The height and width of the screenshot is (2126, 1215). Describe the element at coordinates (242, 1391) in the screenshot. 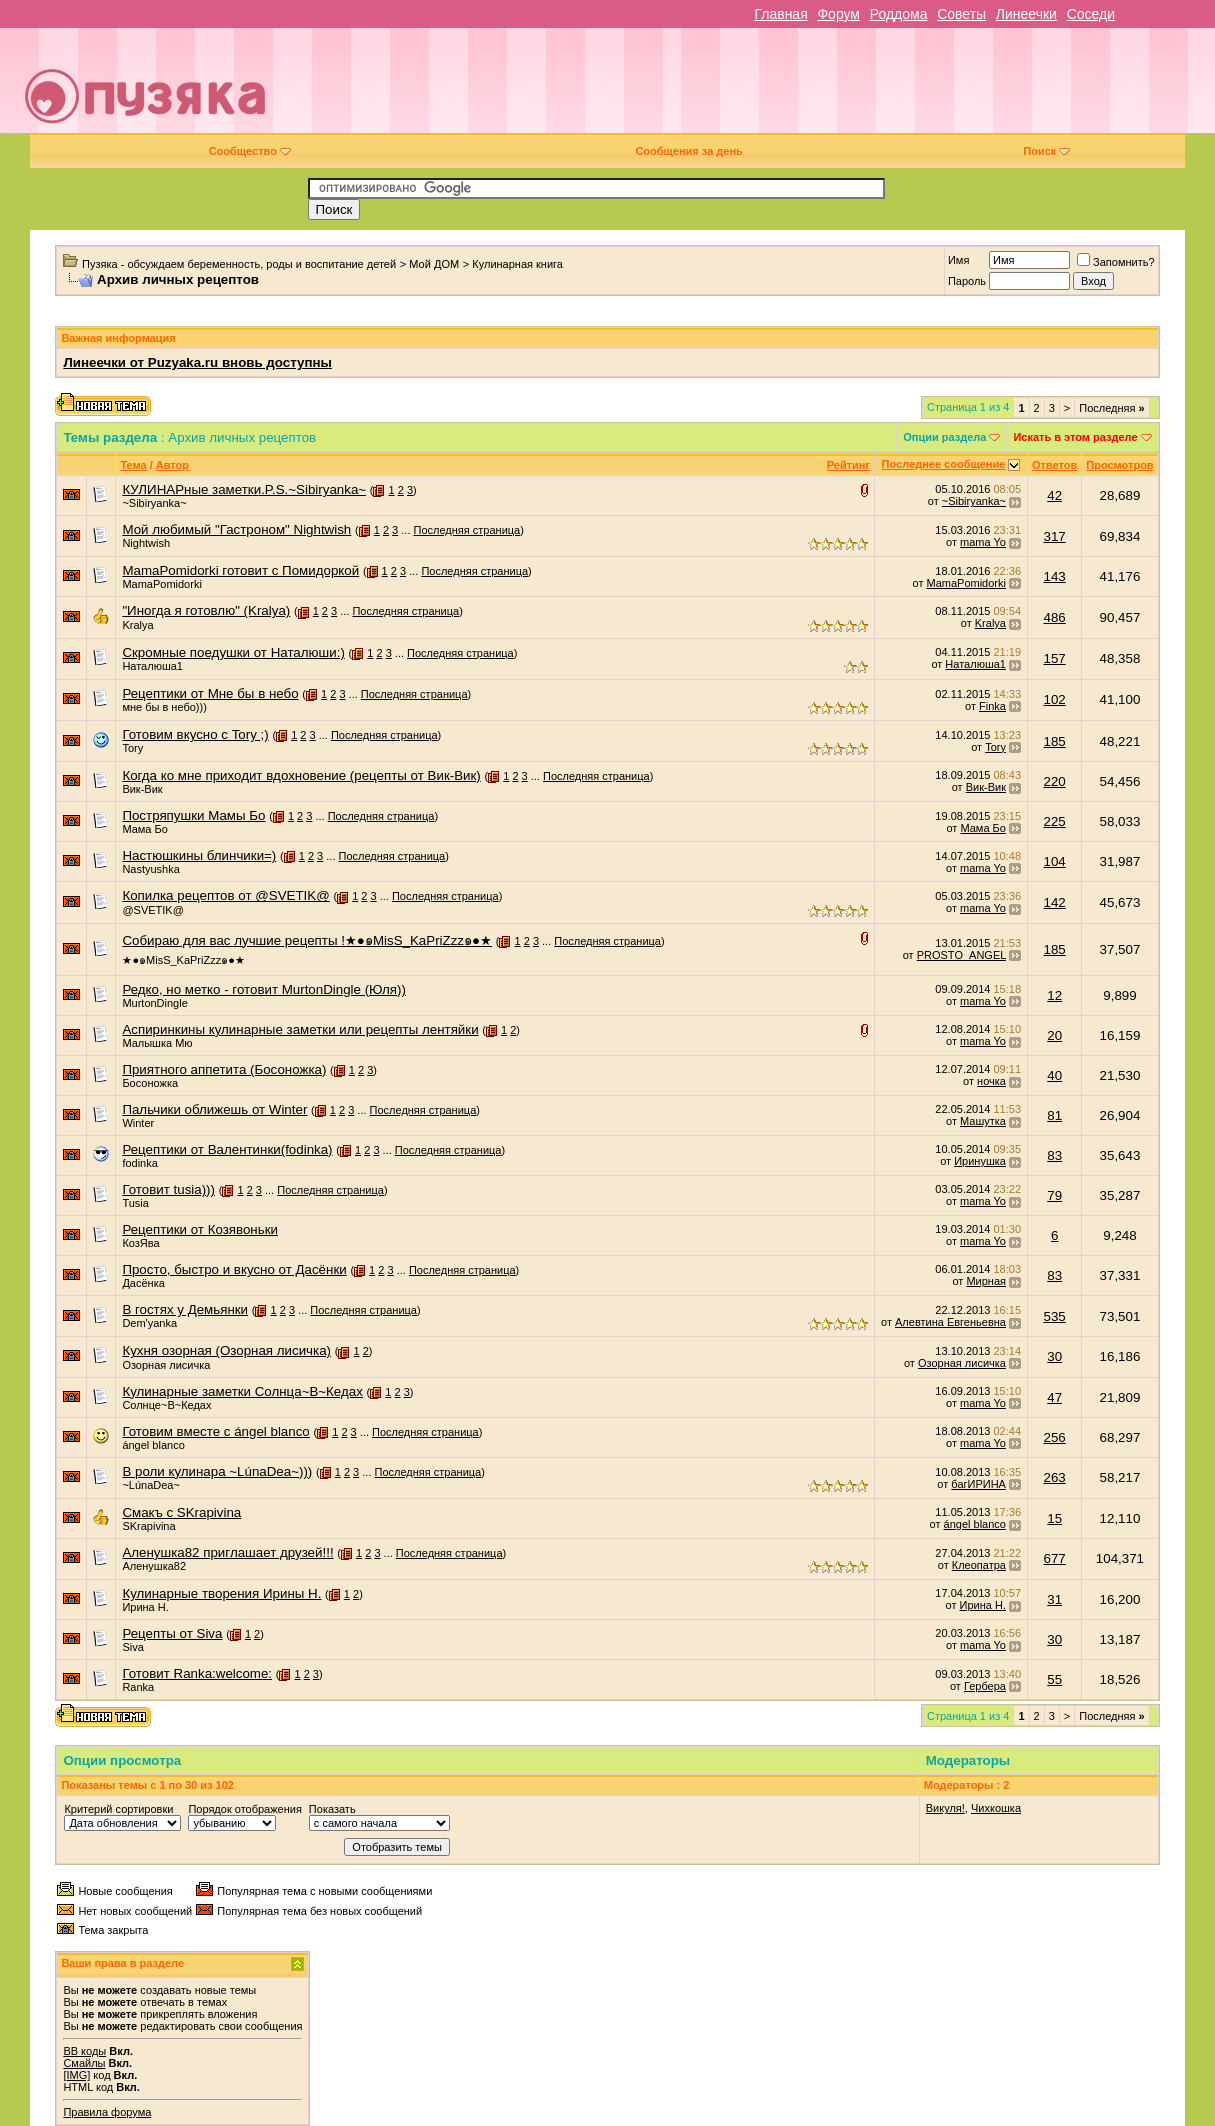

I see `Кулинарные заметки Солнца~В~Кедах` at that location.